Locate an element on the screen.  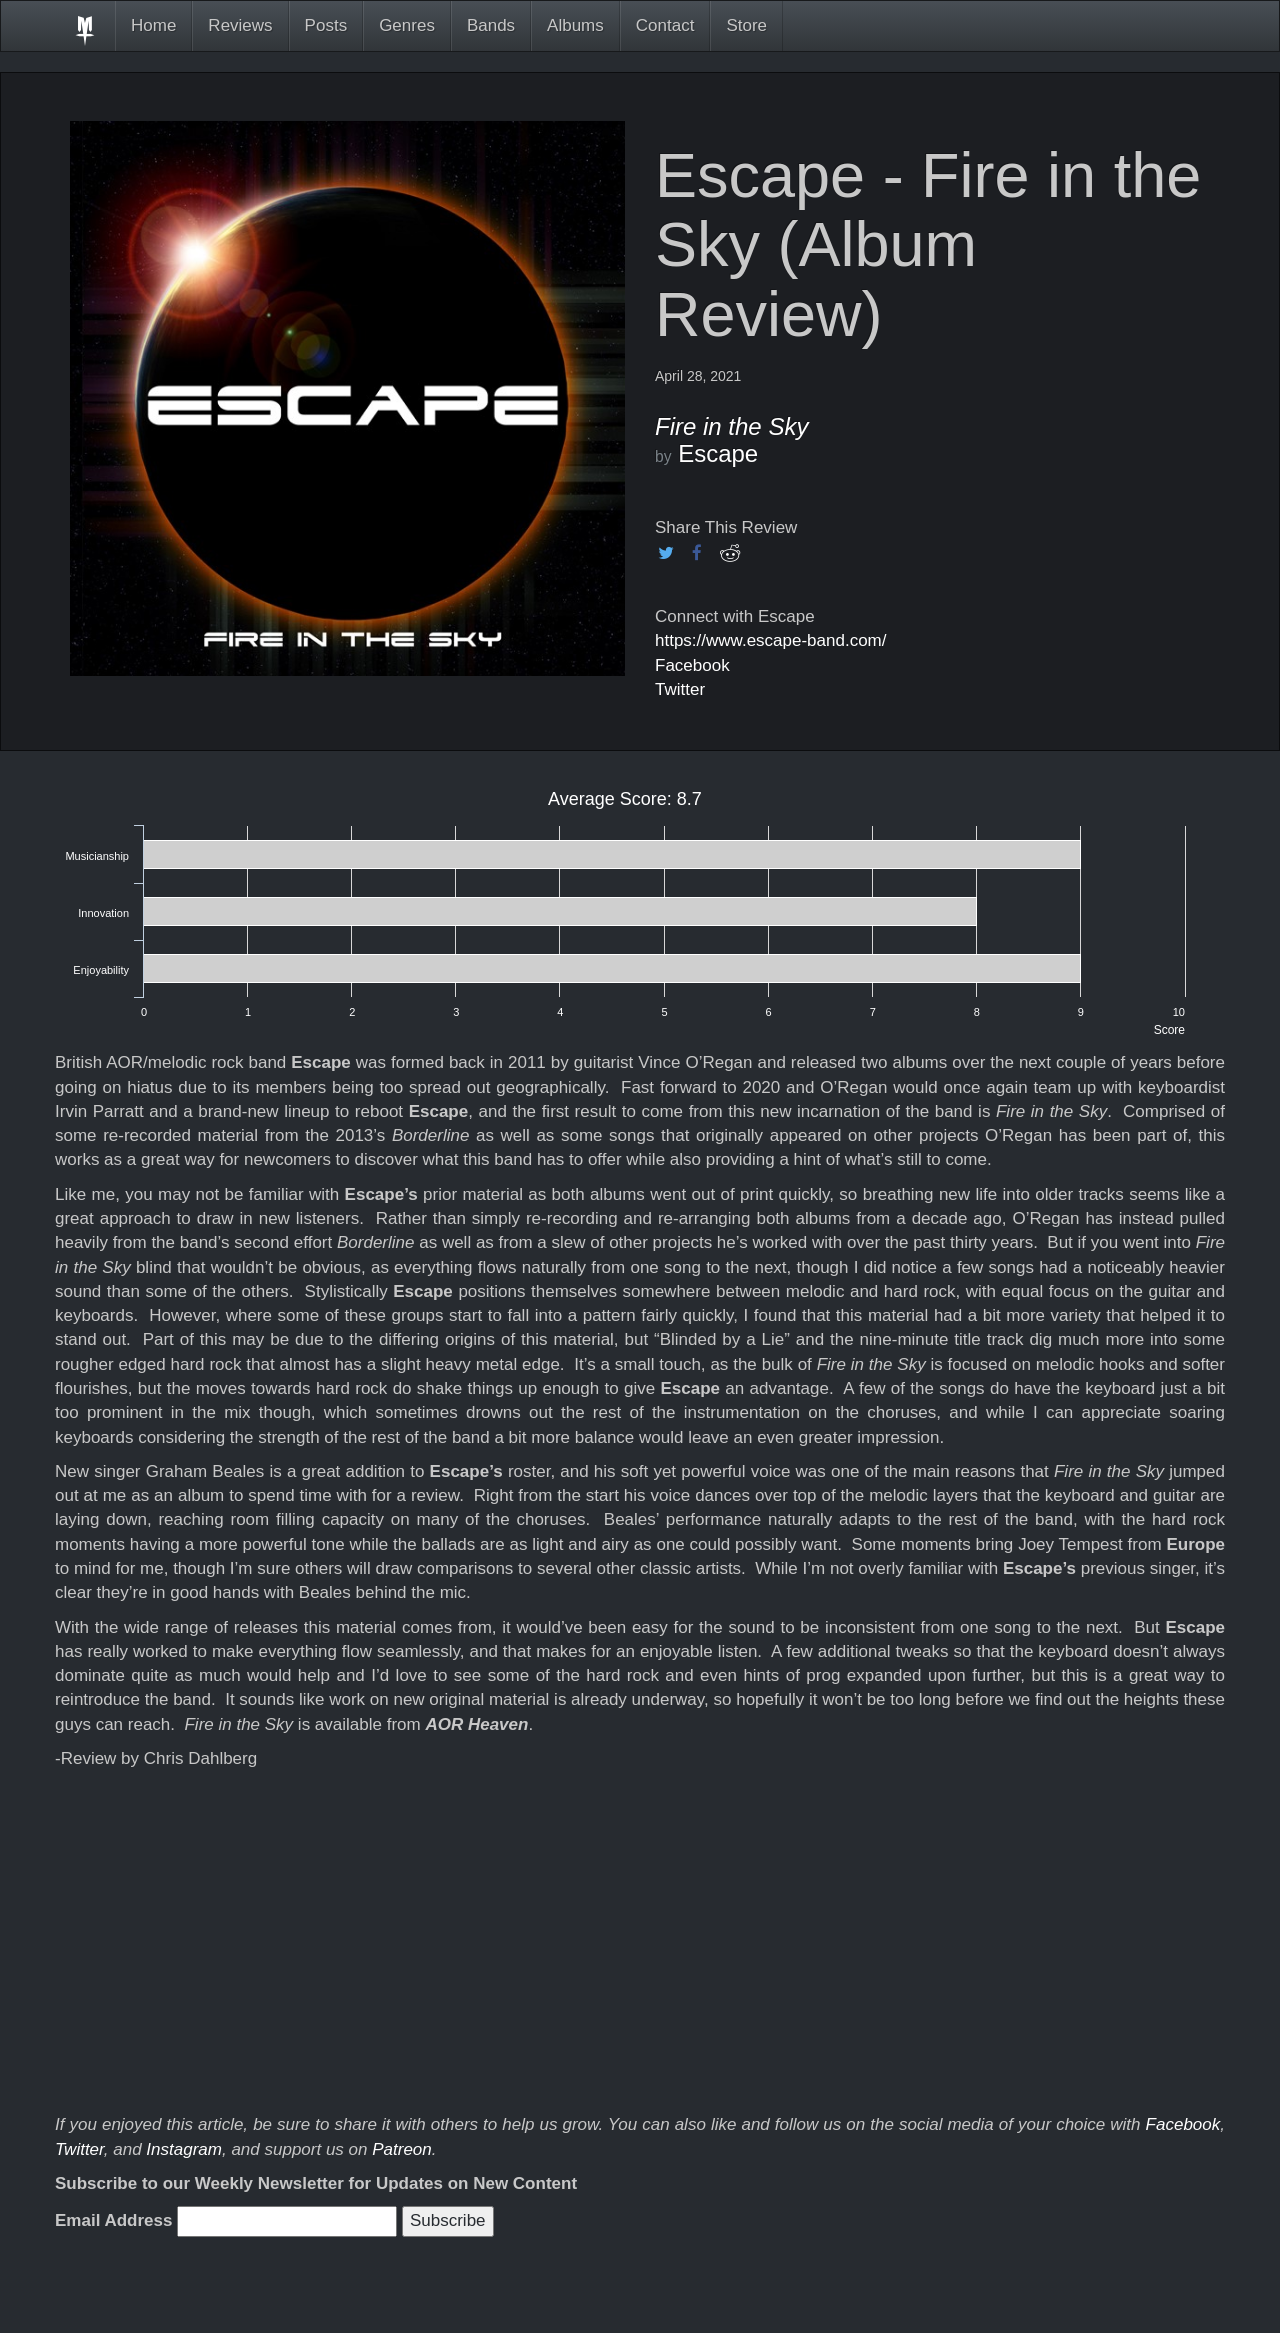
Patreon is located at coordinates (402, 2149).